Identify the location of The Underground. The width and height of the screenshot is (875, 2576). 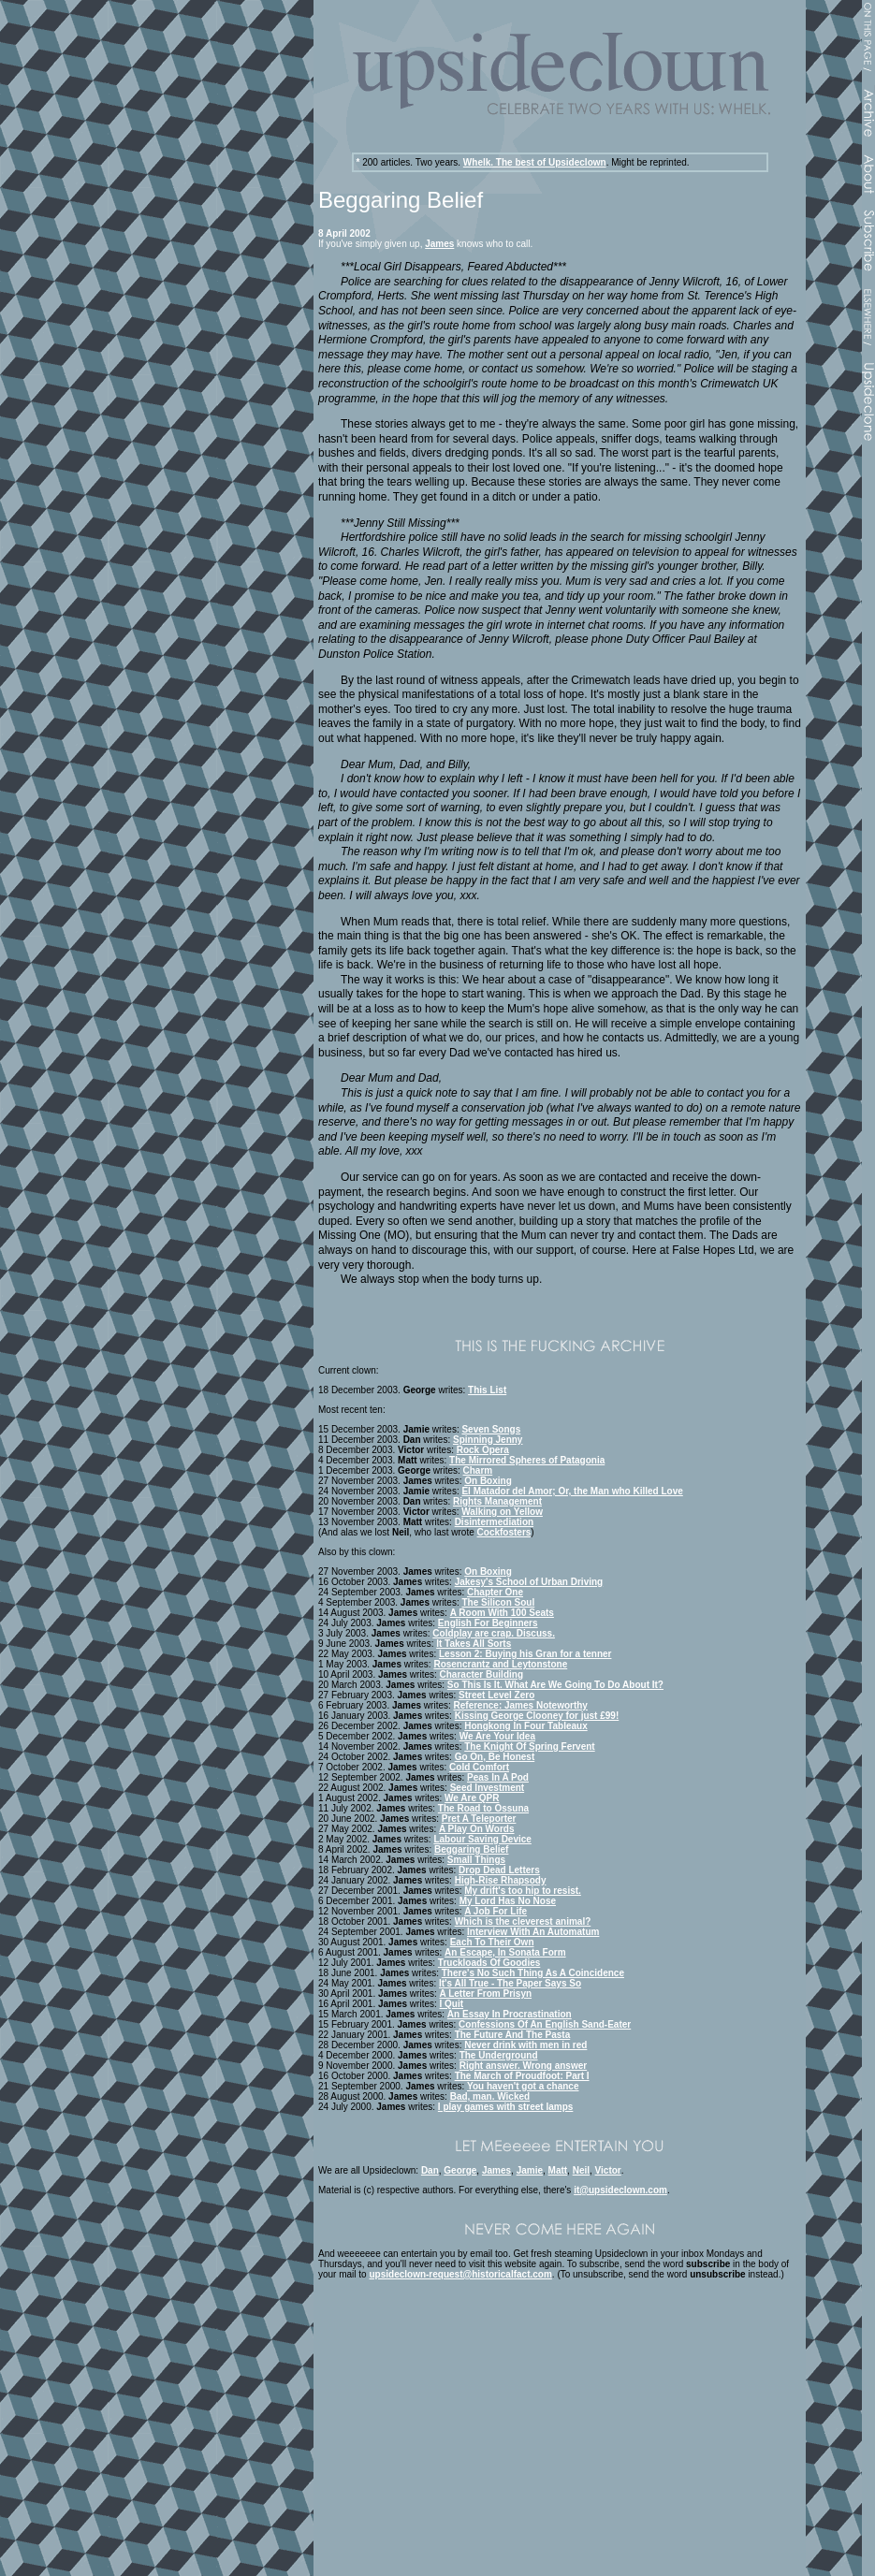
(498, 2055).